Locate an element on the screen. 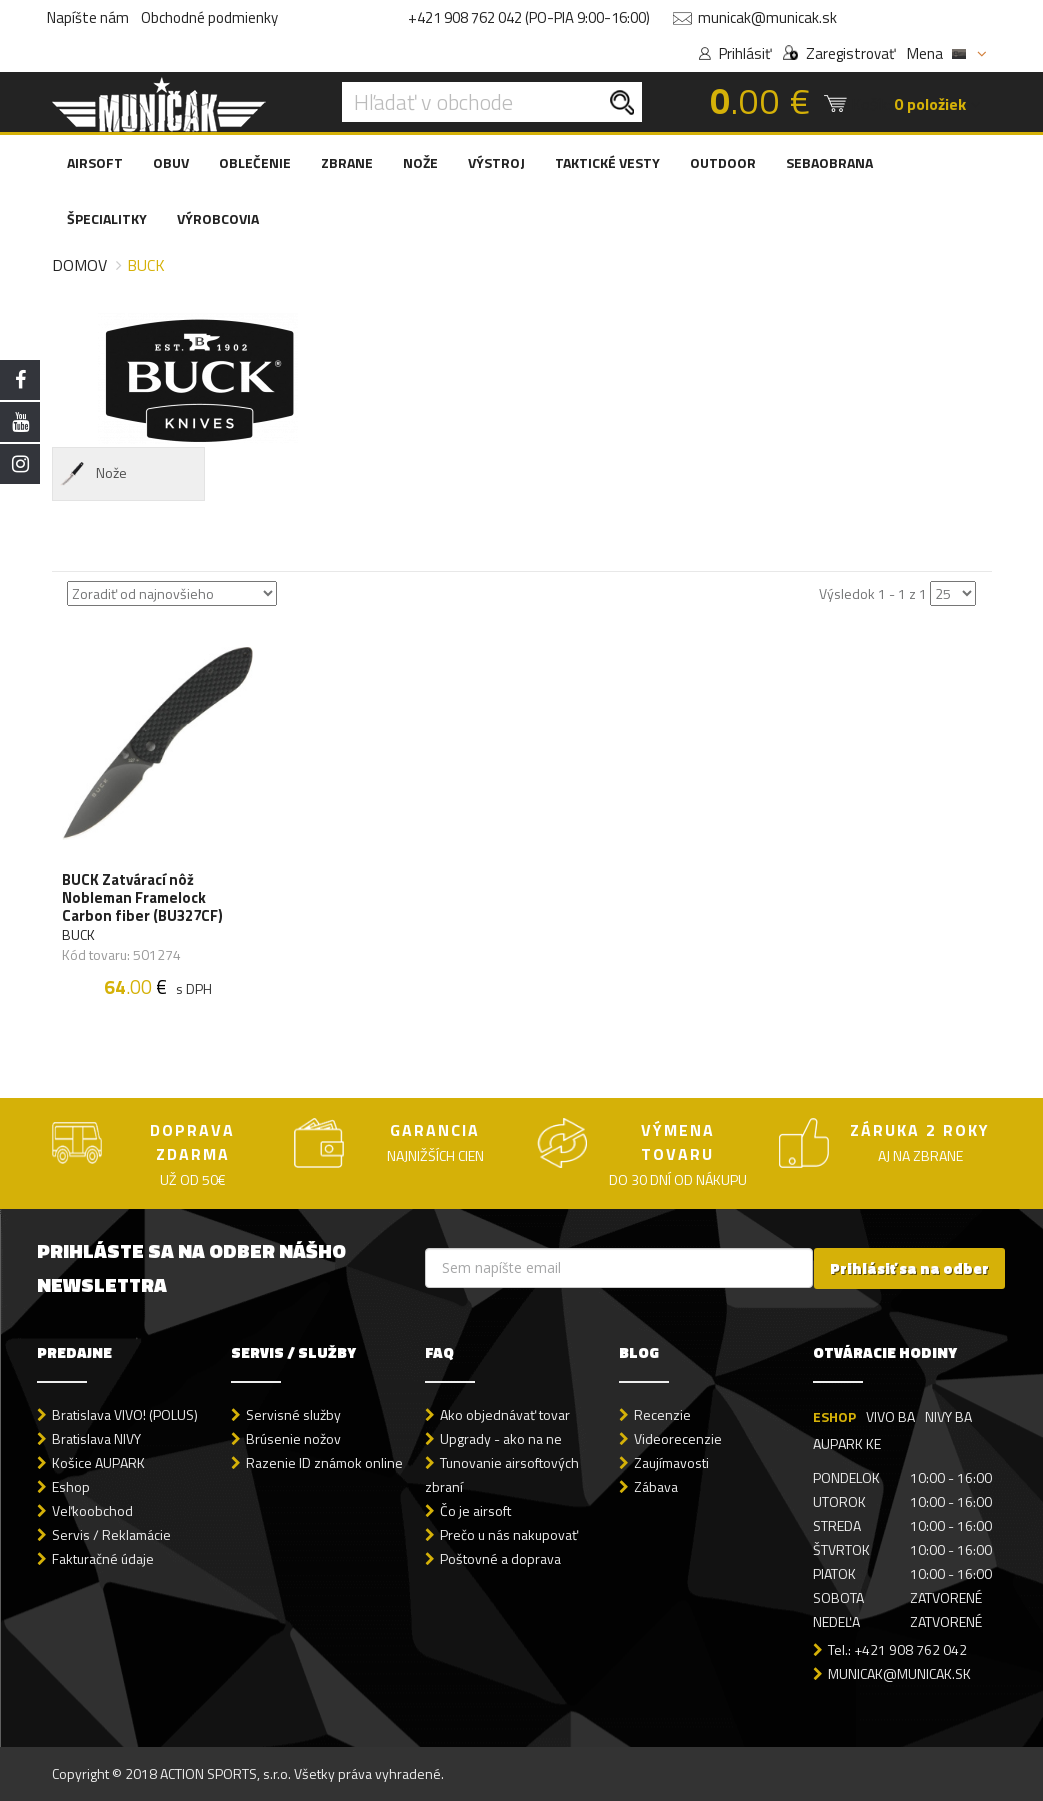  ZBRANE is located at coordinates (347, 162).